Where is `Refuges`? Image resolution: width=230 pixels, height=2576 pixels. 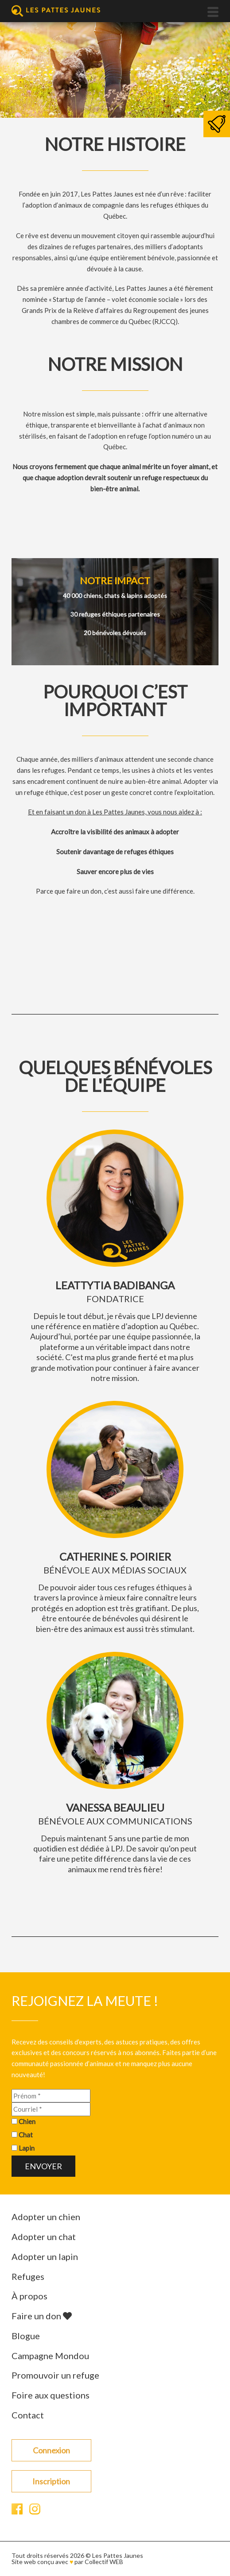
Refuges is located at coordinates (28, 2276).